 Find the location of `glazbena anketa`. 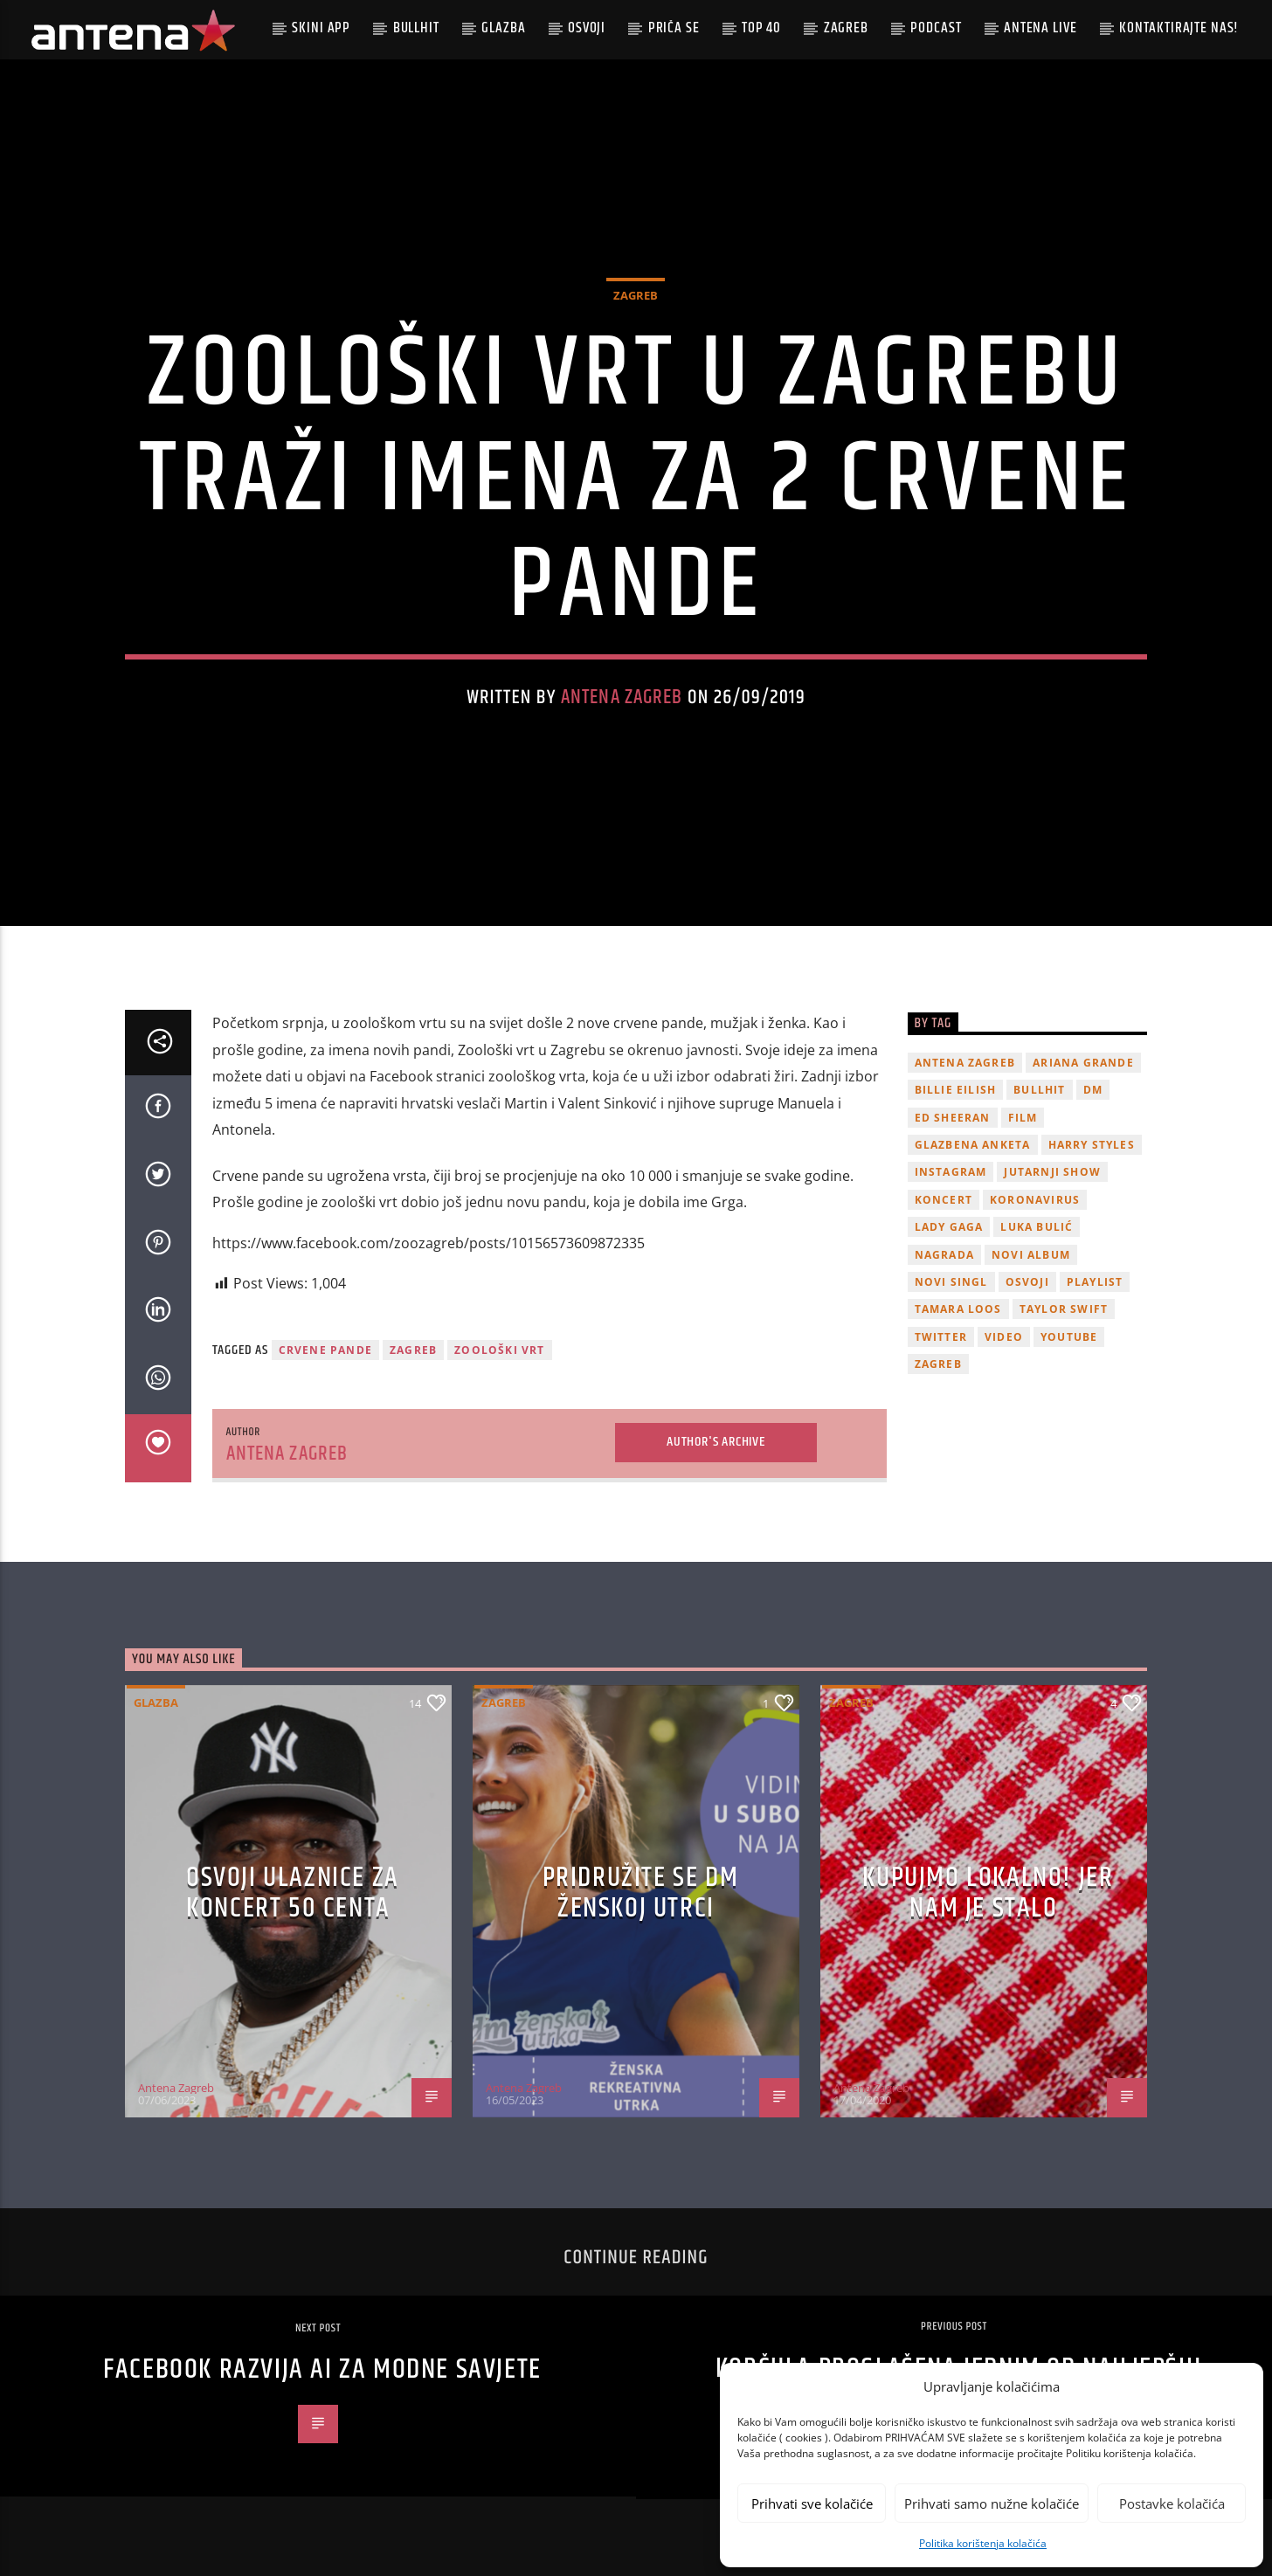

glazbena anketa is located at coordinates (973, 1144).